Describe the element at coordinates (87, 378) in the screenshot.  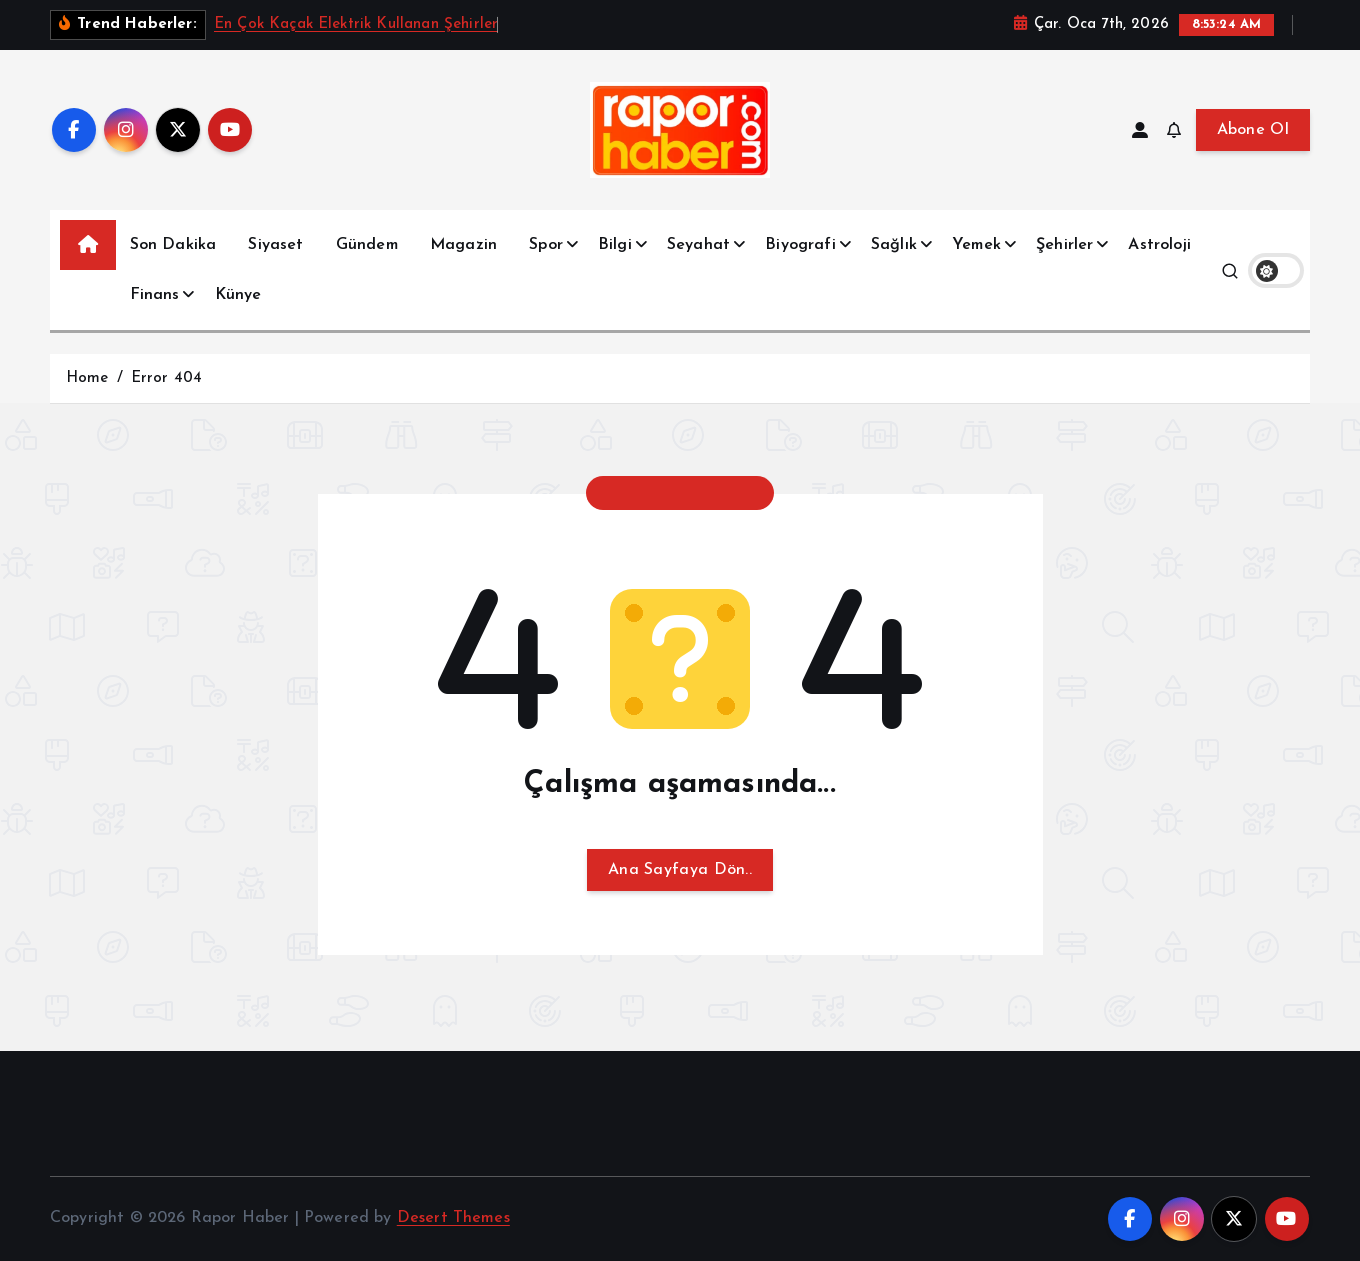
I see `Home` at that location.